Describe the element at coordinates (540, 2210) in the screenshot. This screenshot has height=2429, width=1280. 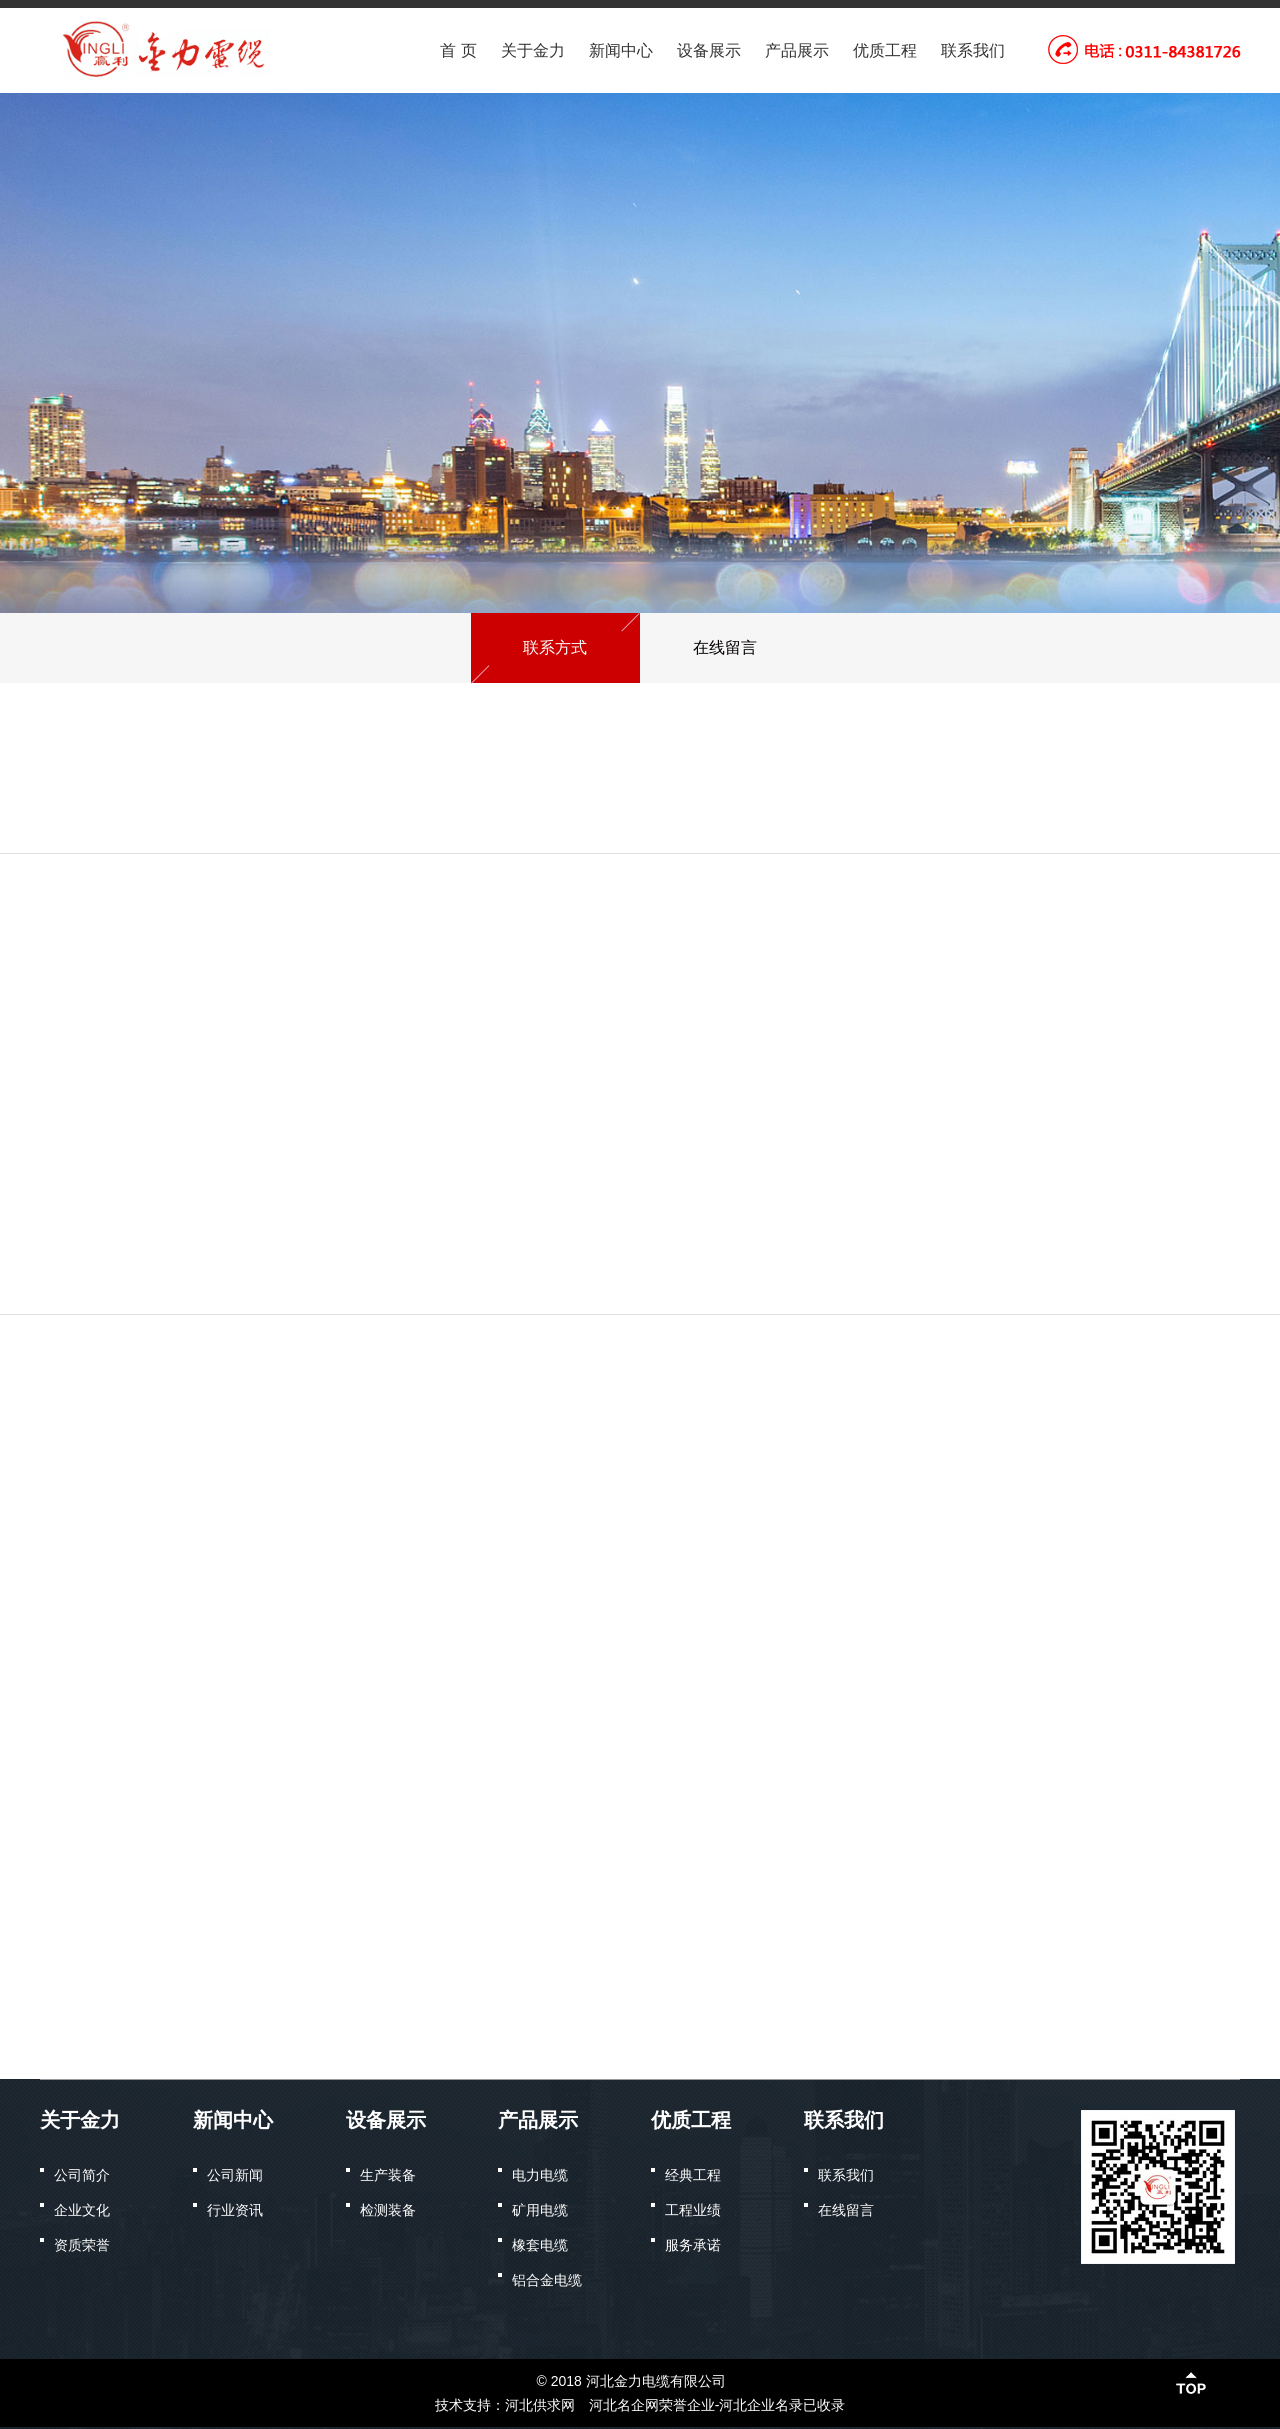
I see `矿用电缆` at that location.